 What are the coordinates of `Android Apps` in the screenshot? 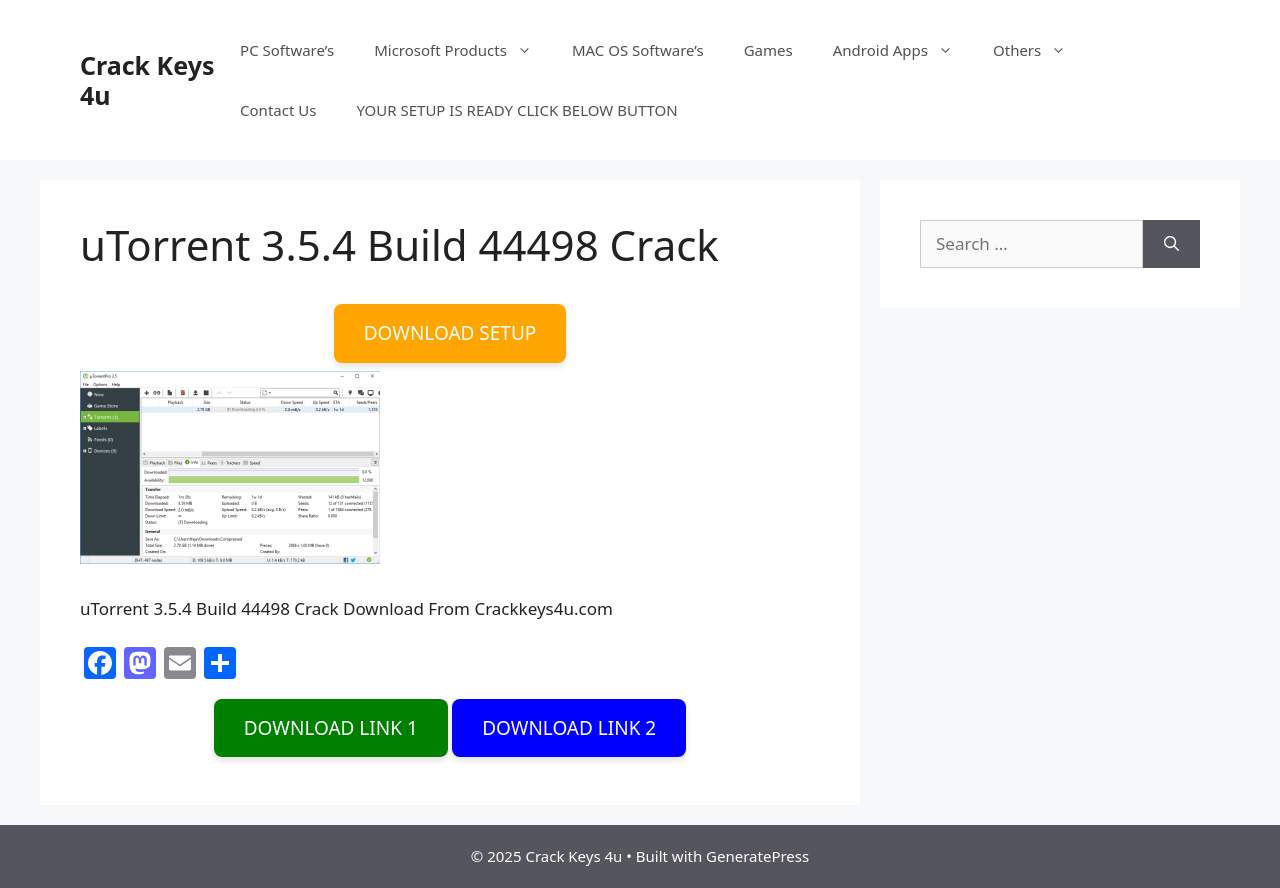 It's located at (903, 50).